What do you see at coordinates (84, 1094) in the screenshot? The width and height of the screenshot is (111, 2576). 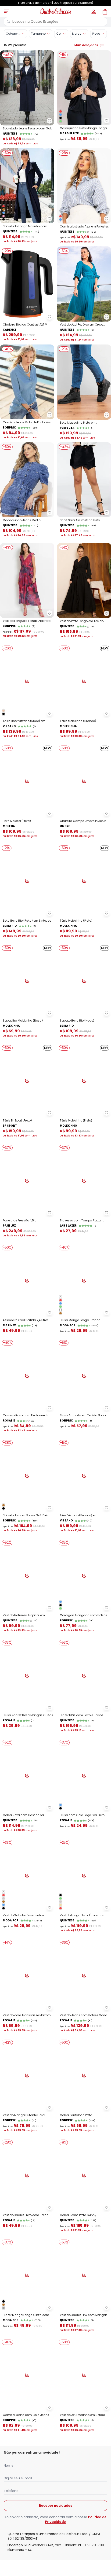 I see `[Link do produto Tênis Molekinho (Preto)]` at bounding box center [84, 1094].